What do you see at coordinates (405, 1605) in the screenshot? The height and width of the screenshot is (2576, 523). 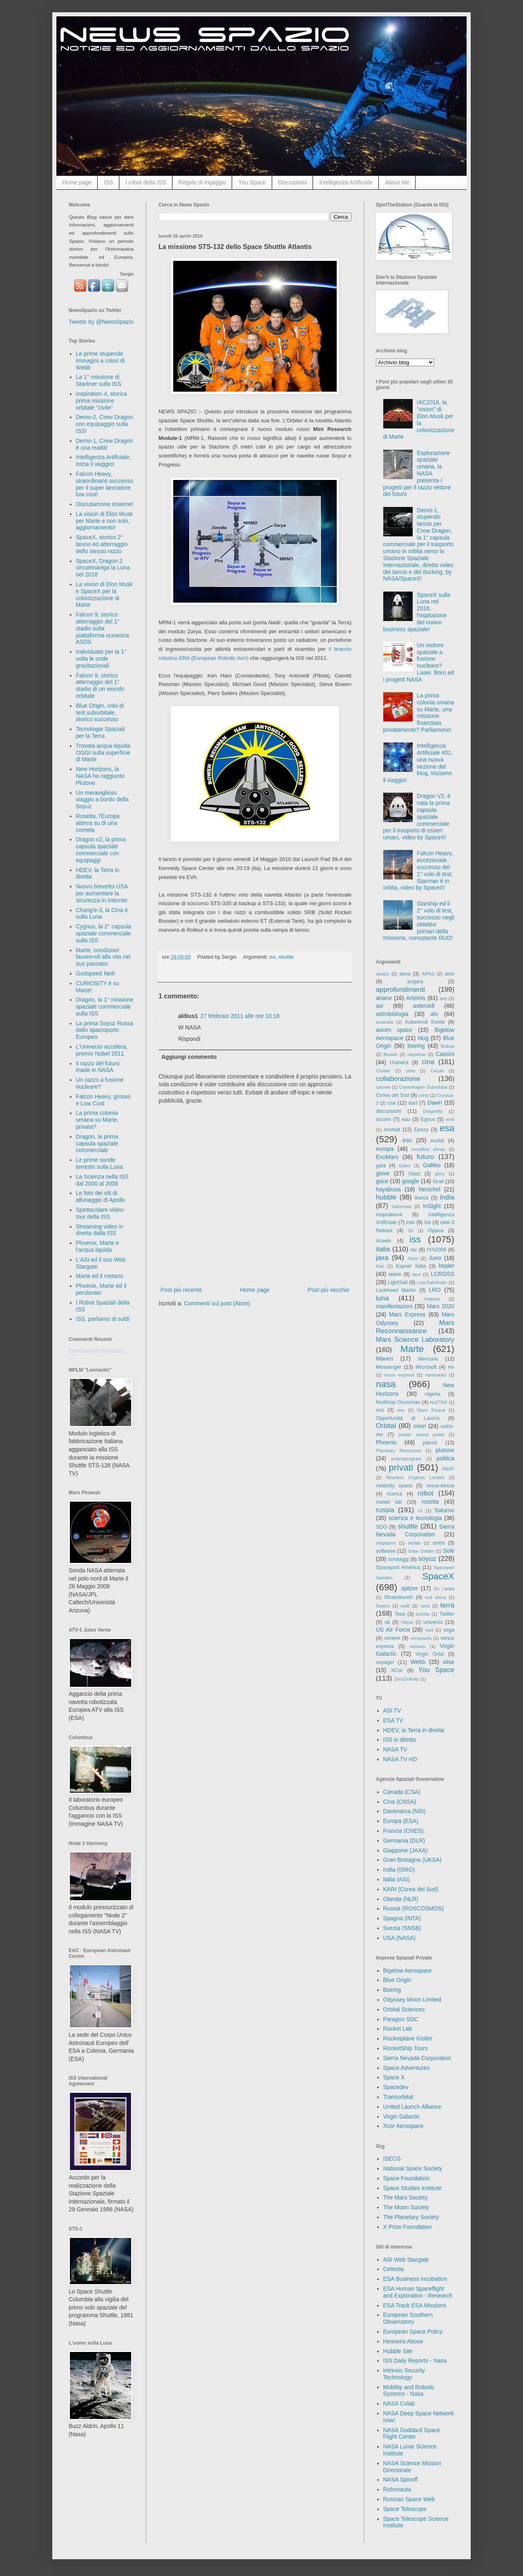 I see `swift` at bounding box center [405, 1605].